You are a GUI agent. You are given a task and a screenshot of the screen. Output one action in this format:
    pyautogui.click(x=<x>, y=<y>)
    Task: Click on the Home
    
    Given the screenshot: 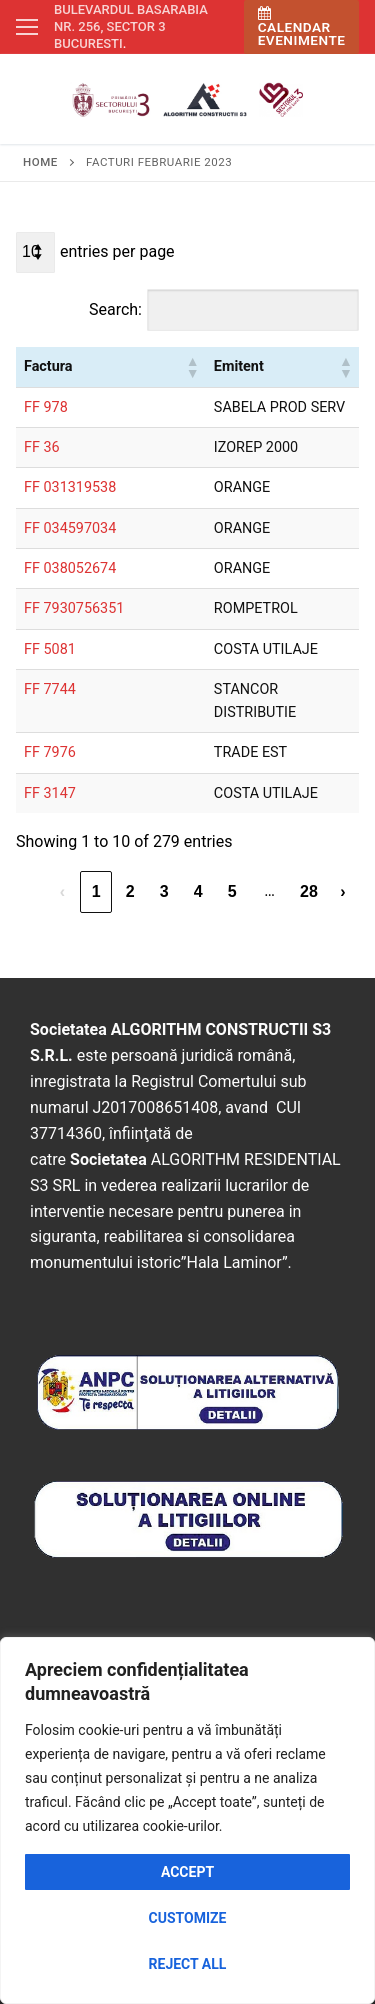 What is the action you would take?
    pyautogui.click(x=40, y=162)
    